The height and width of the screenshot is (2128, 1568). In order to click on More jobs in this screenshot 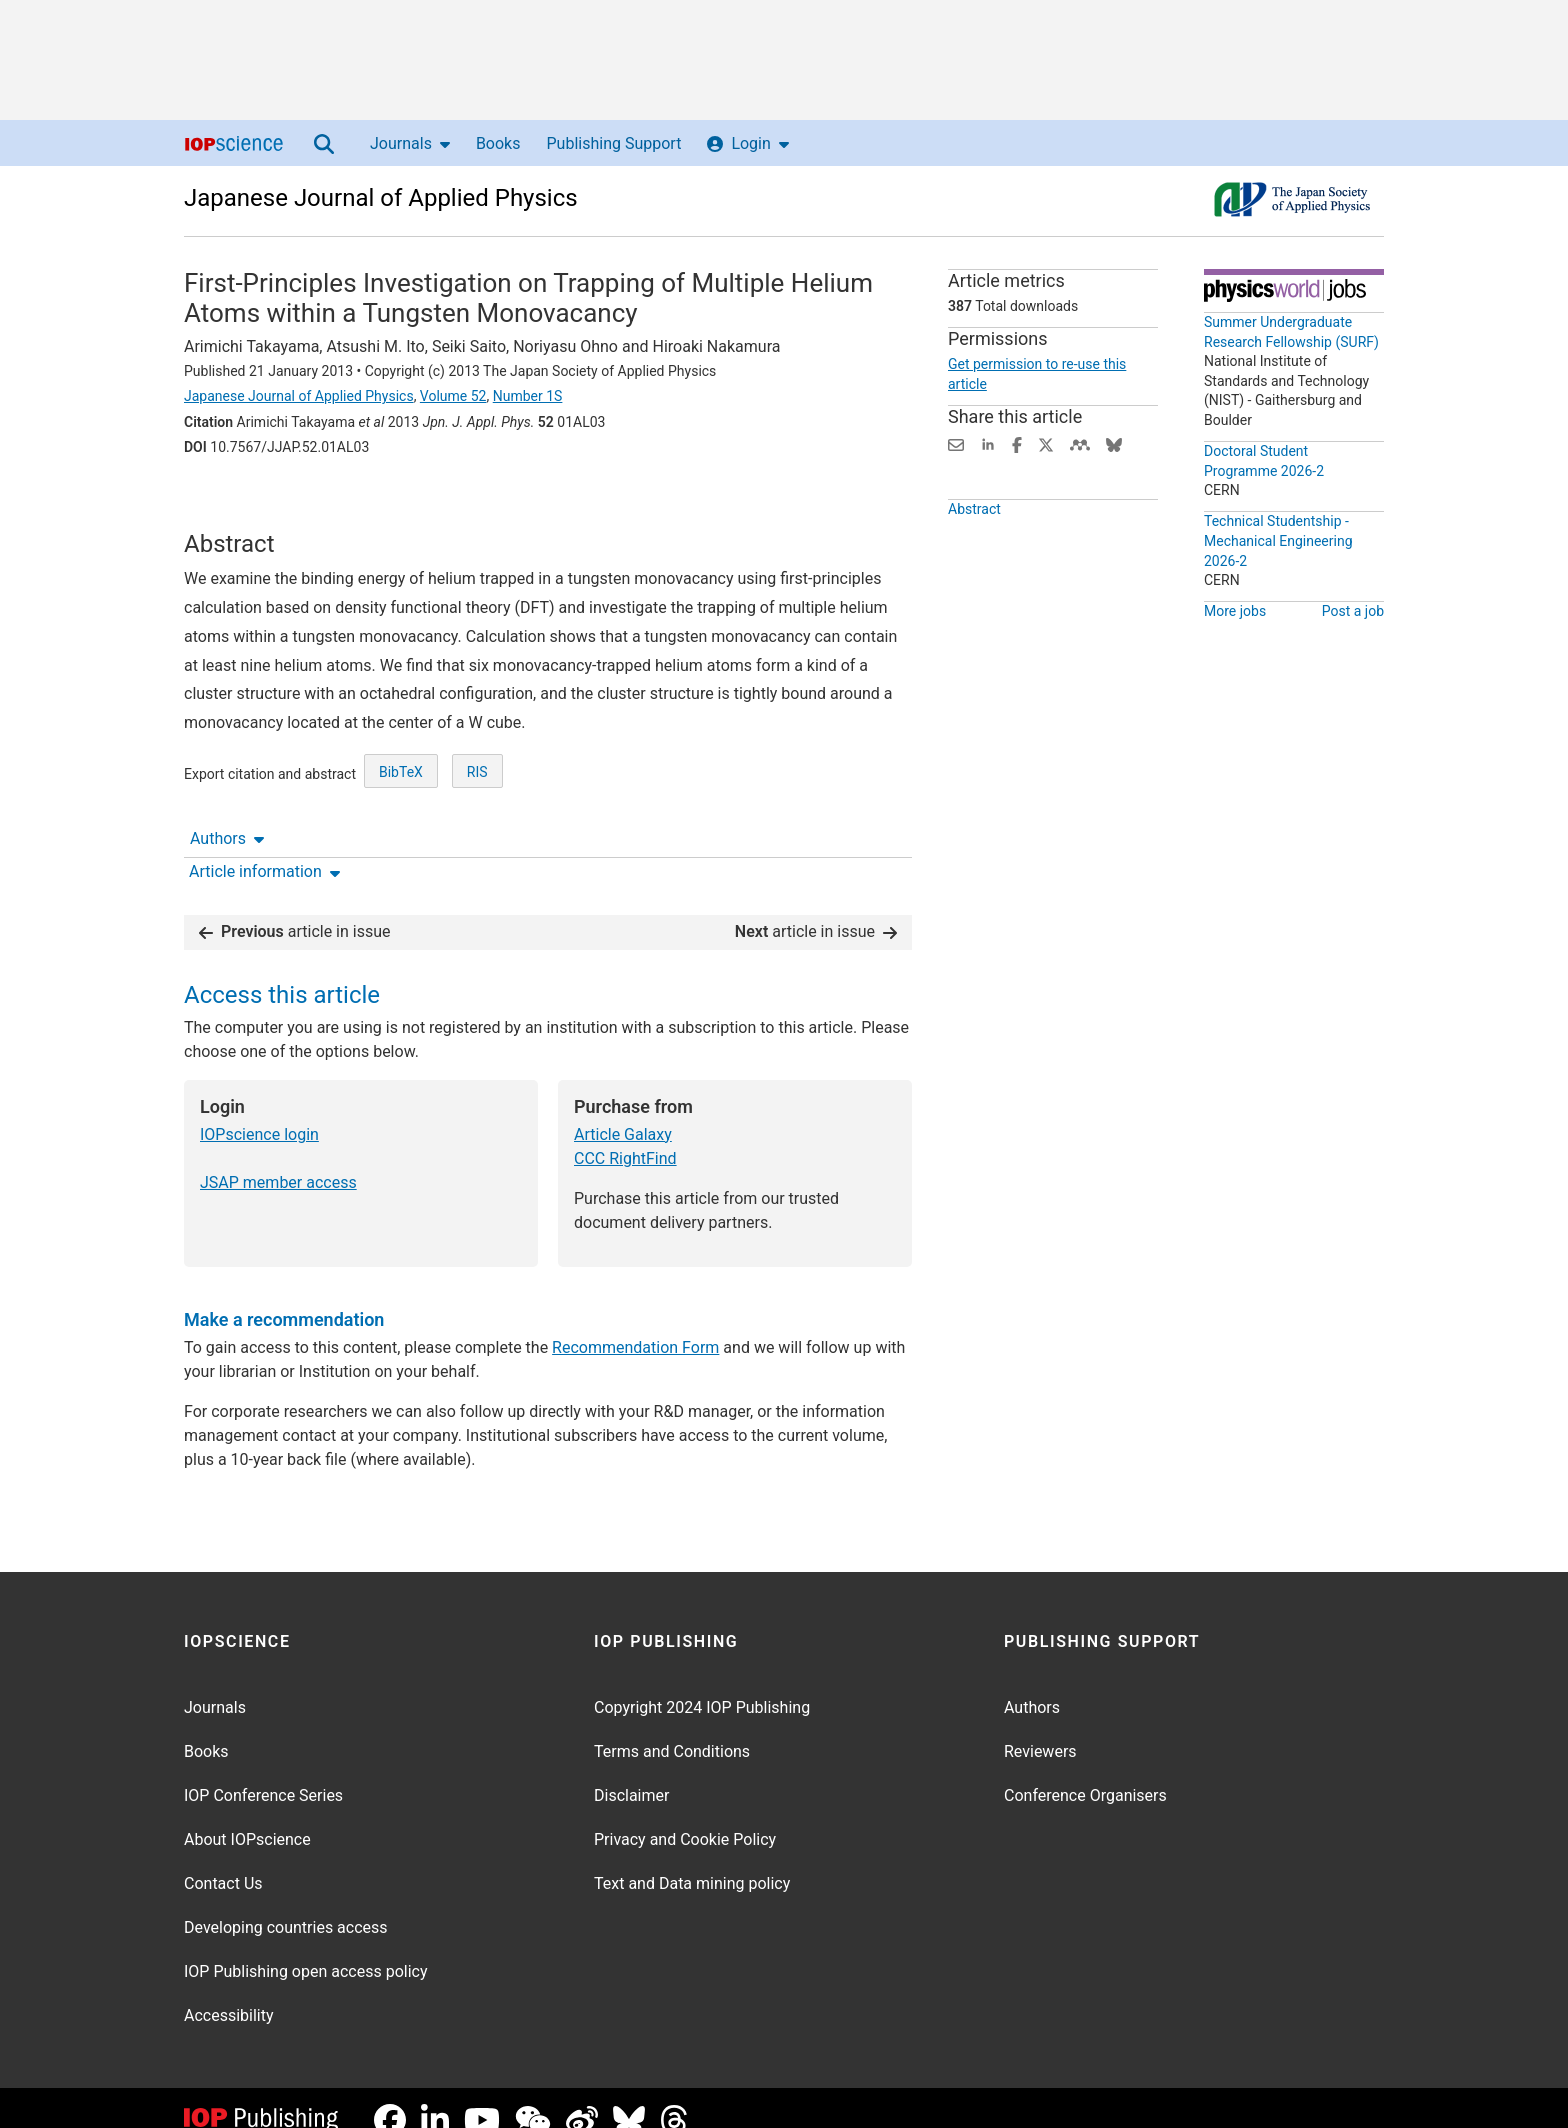, I will do `click(1235, 611)`.